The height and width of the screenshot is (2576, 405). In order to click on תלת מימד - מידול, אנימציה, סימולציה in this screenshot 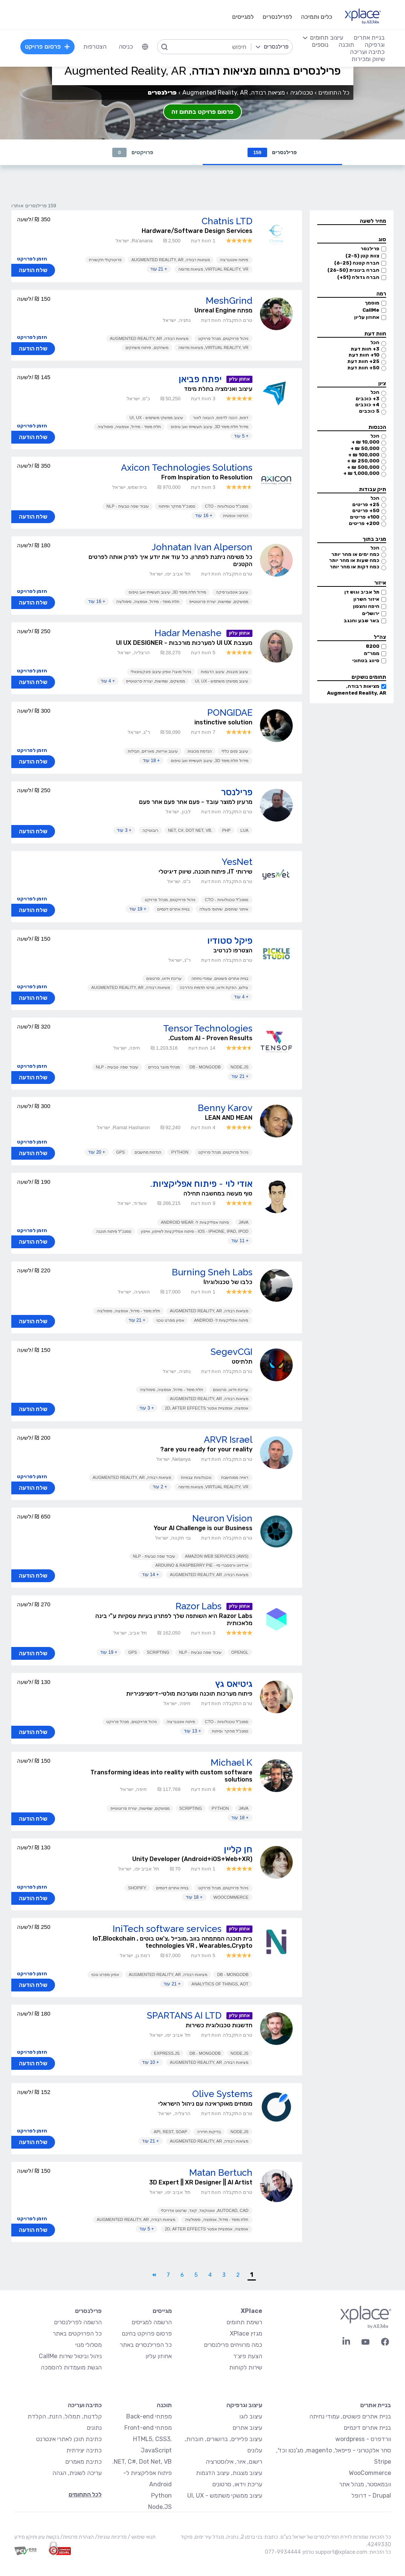, I will do `click(129, 426)`.